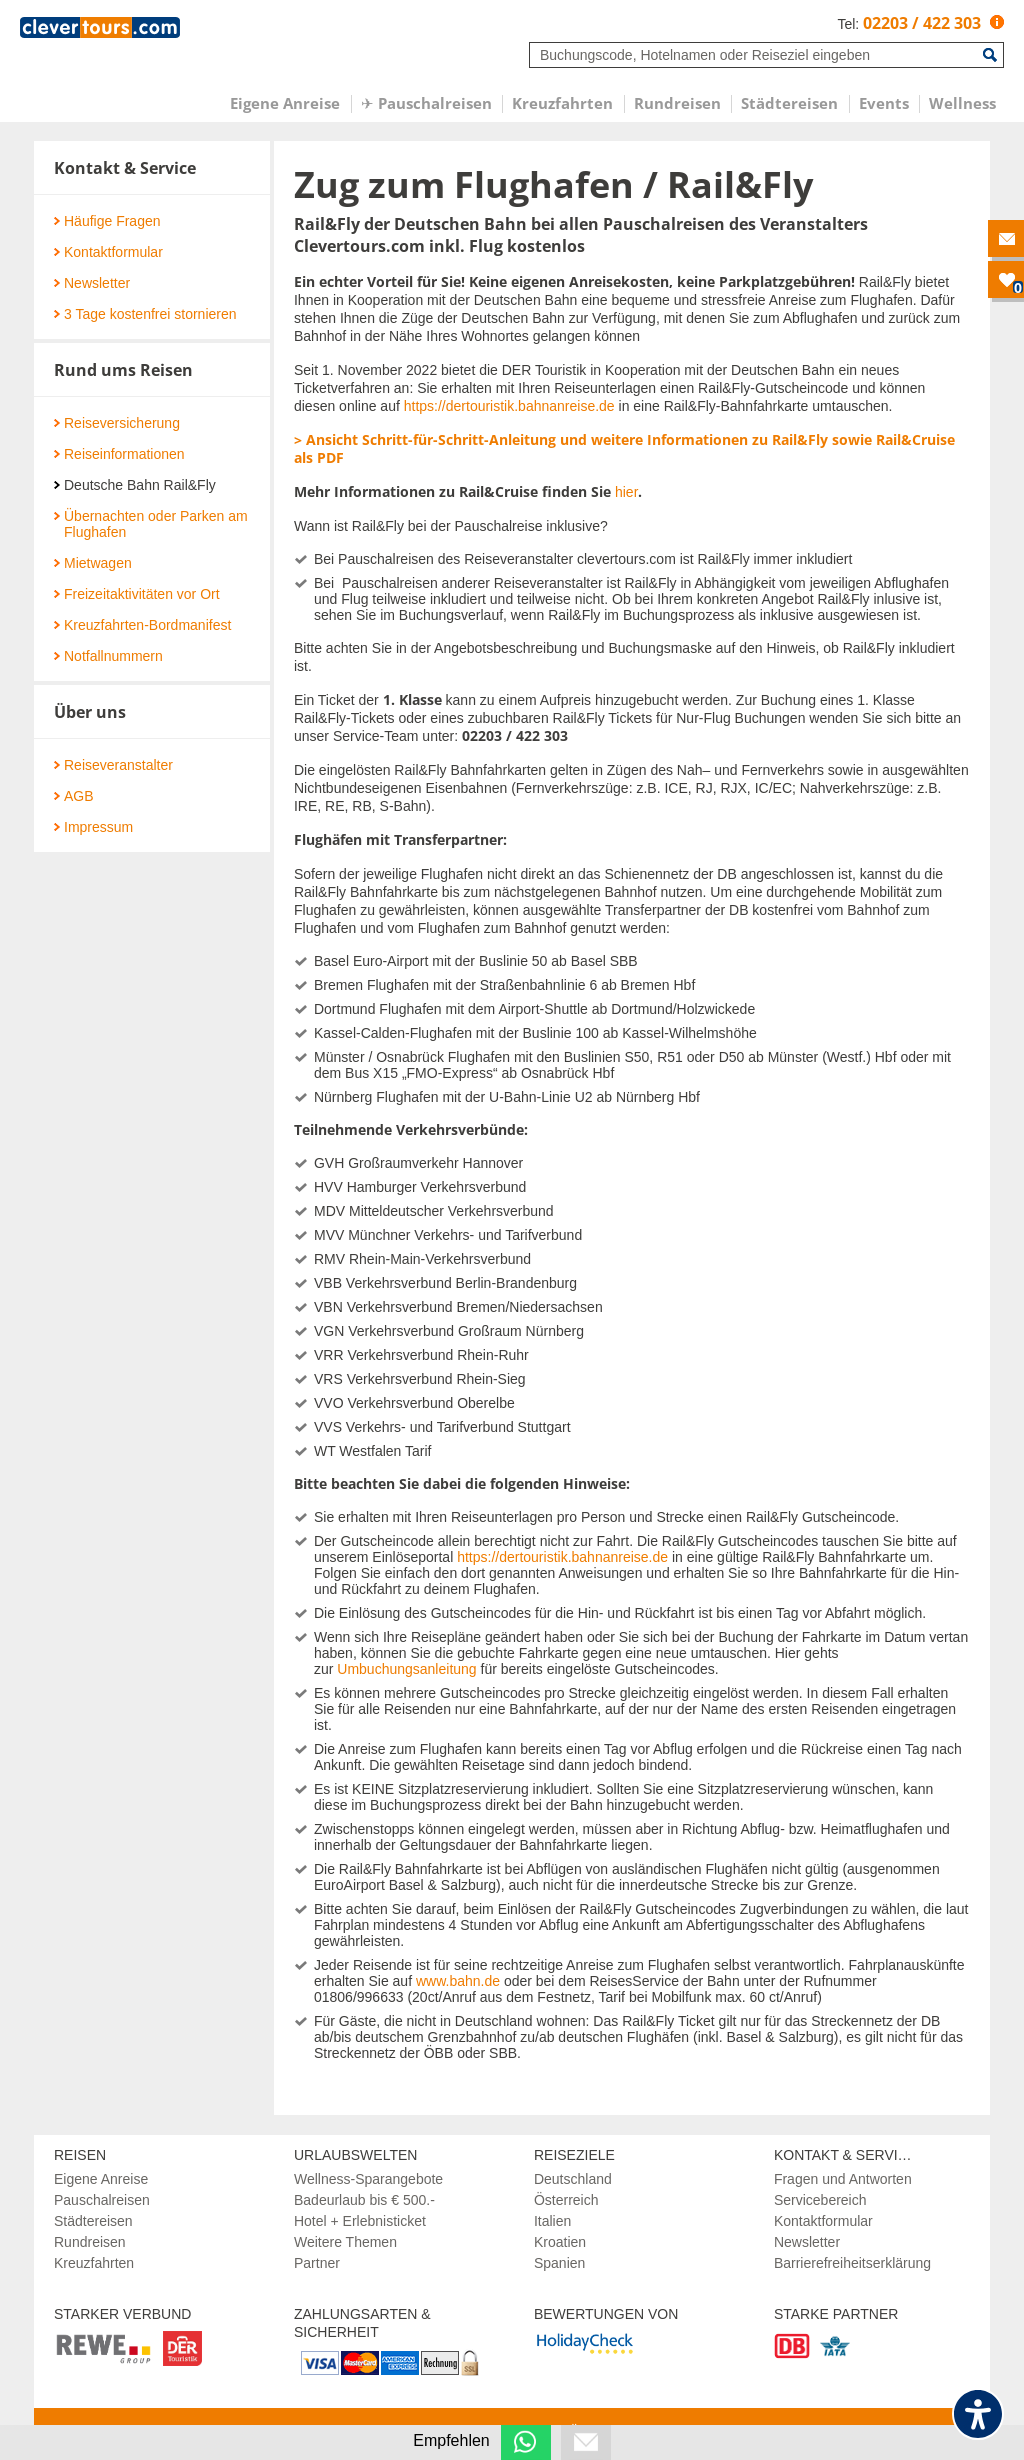 This screenshot has width=1024, height=2460. I want to click on Hotel + Erlebnisticket, so click(360, 2221).